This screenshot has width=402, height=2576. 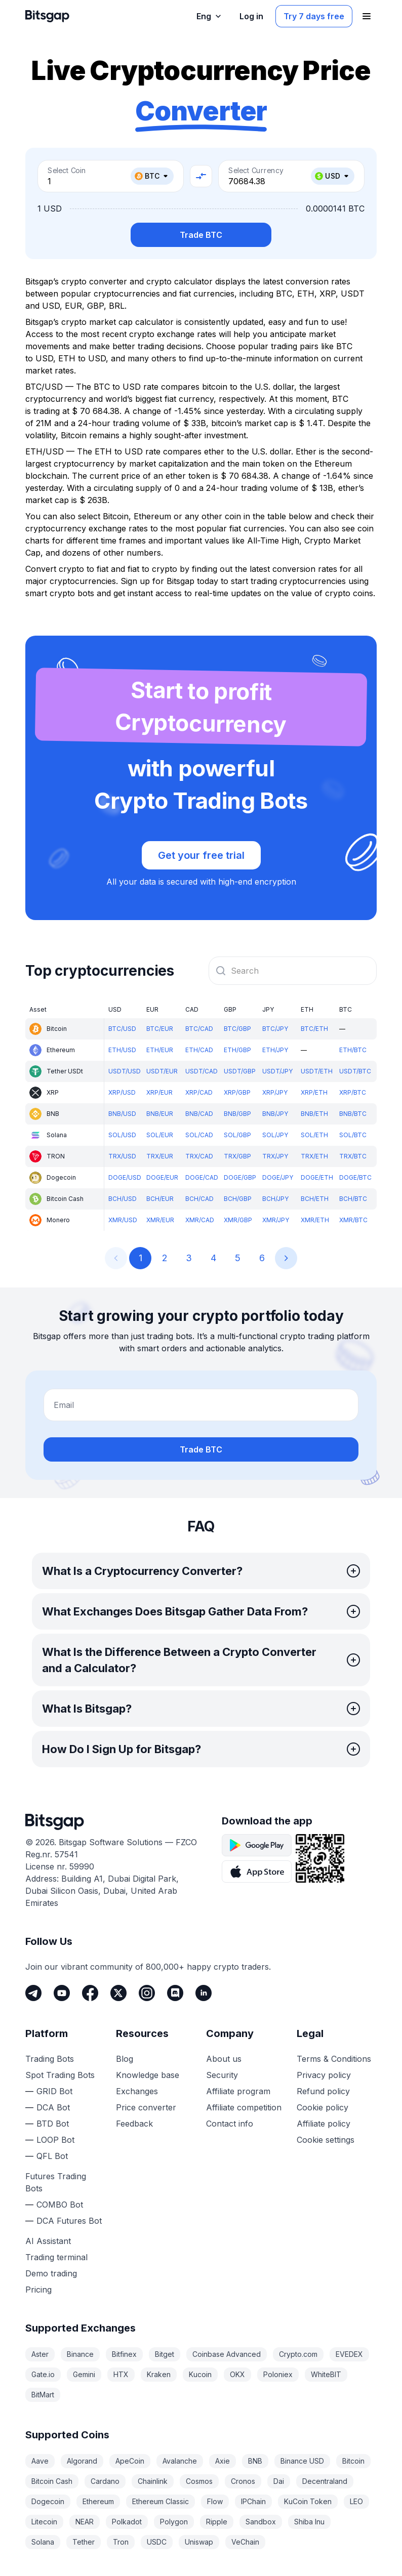 I want to click on Solana, so click(x=42, y=2542).